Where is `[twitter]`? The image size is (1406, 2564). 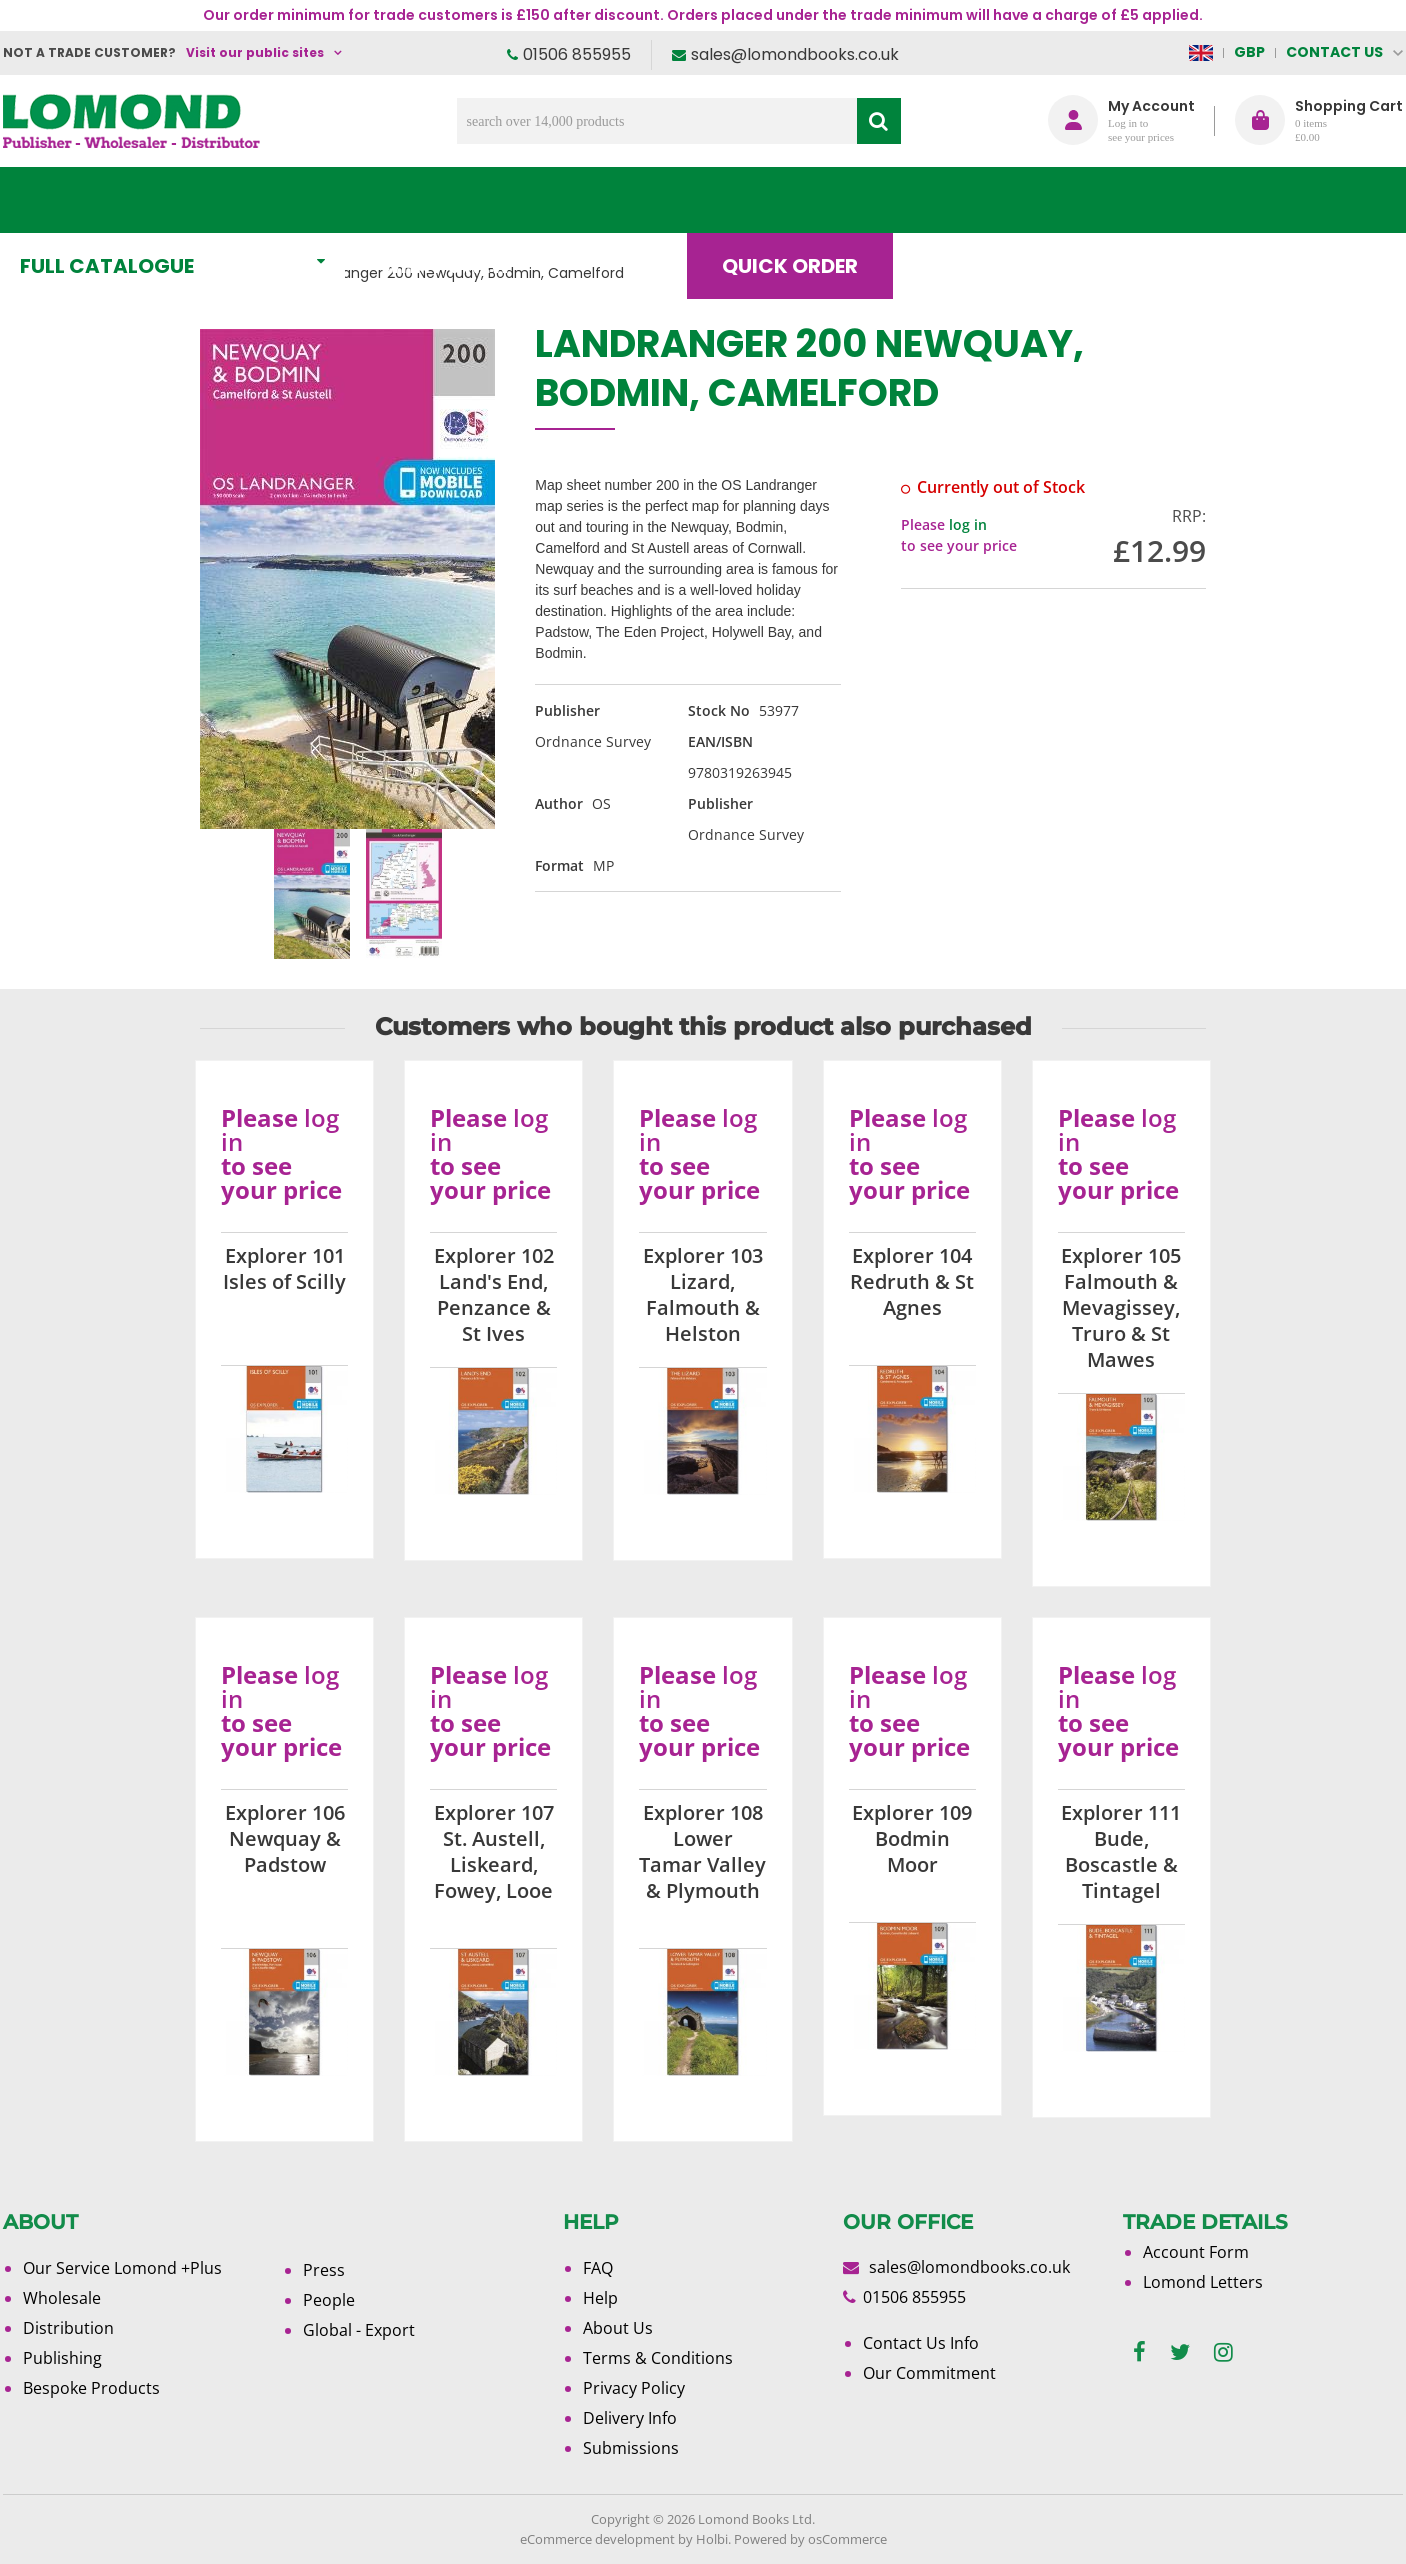
[twitter] is located at coordinates (1180, 2352).